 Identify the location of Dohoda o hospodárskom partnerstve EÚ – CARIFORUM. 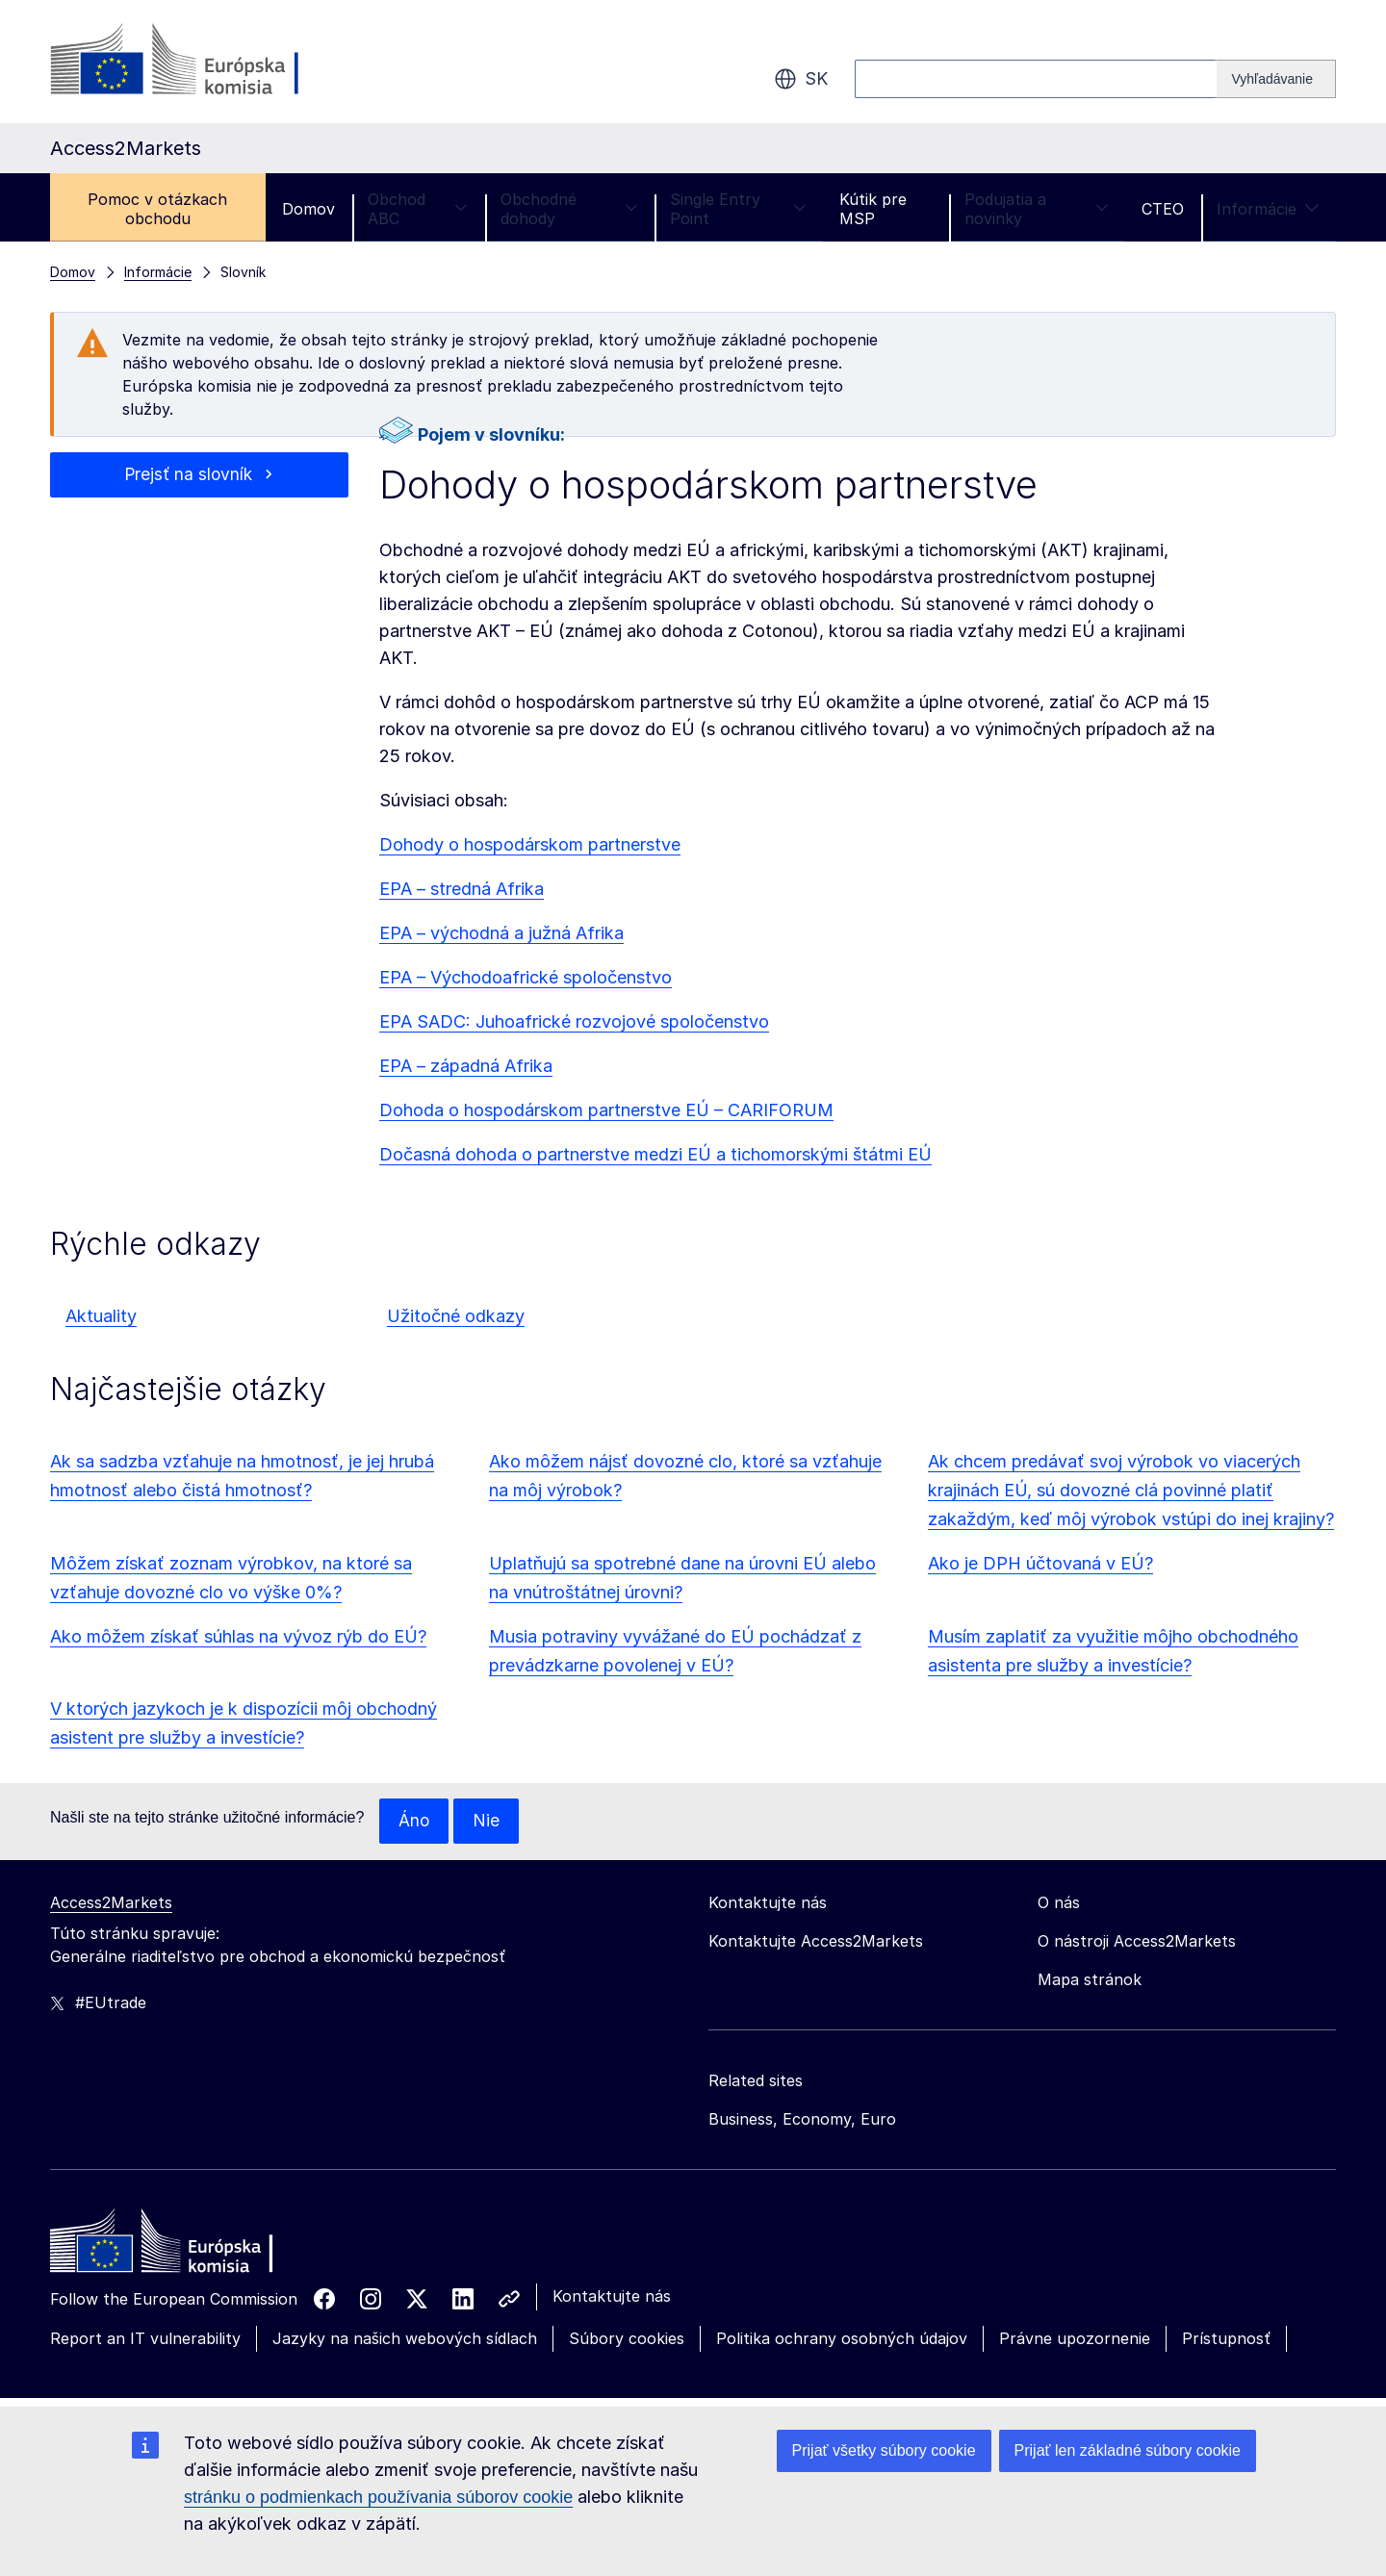
(606, 1110).